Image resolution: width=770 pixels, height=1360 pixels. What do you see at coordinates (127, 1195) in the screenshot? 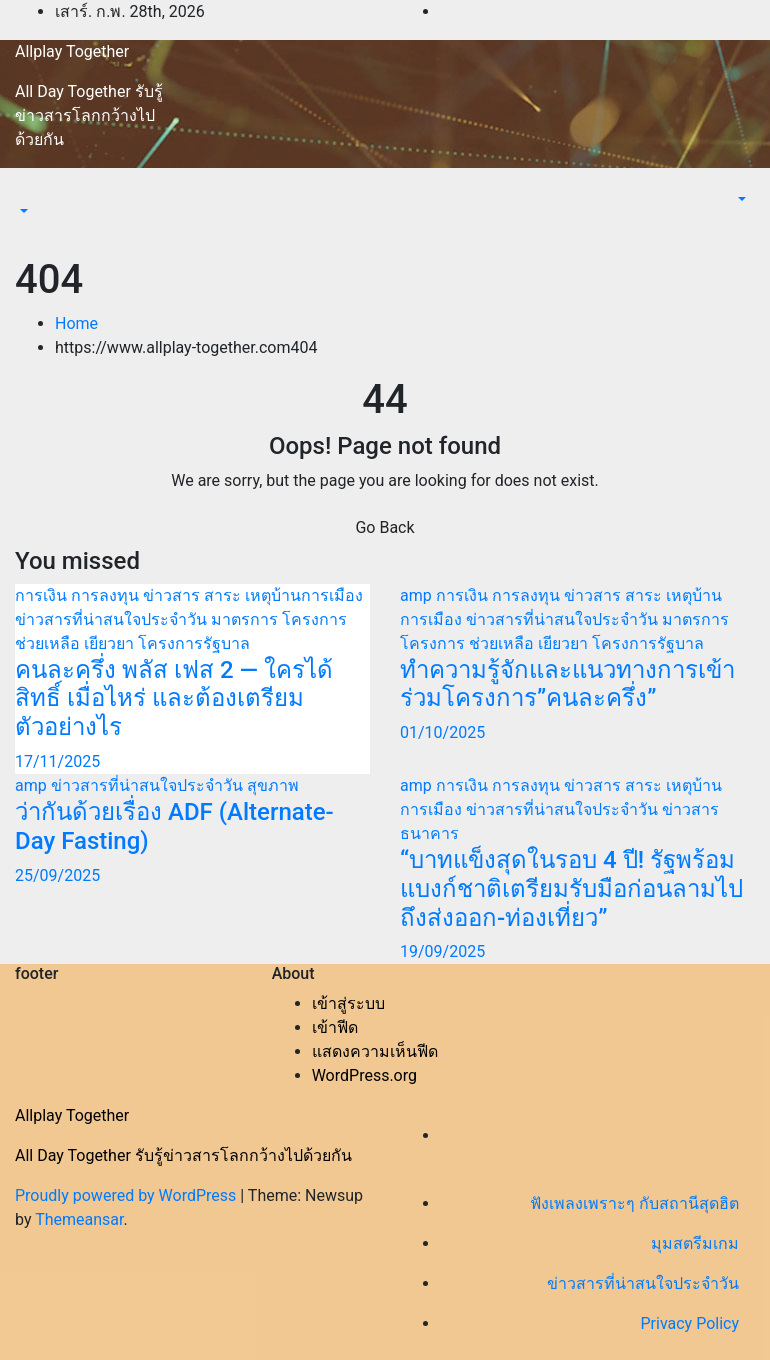
I see `Proudly powered by WordPress` at bounding box center [127, 1195].